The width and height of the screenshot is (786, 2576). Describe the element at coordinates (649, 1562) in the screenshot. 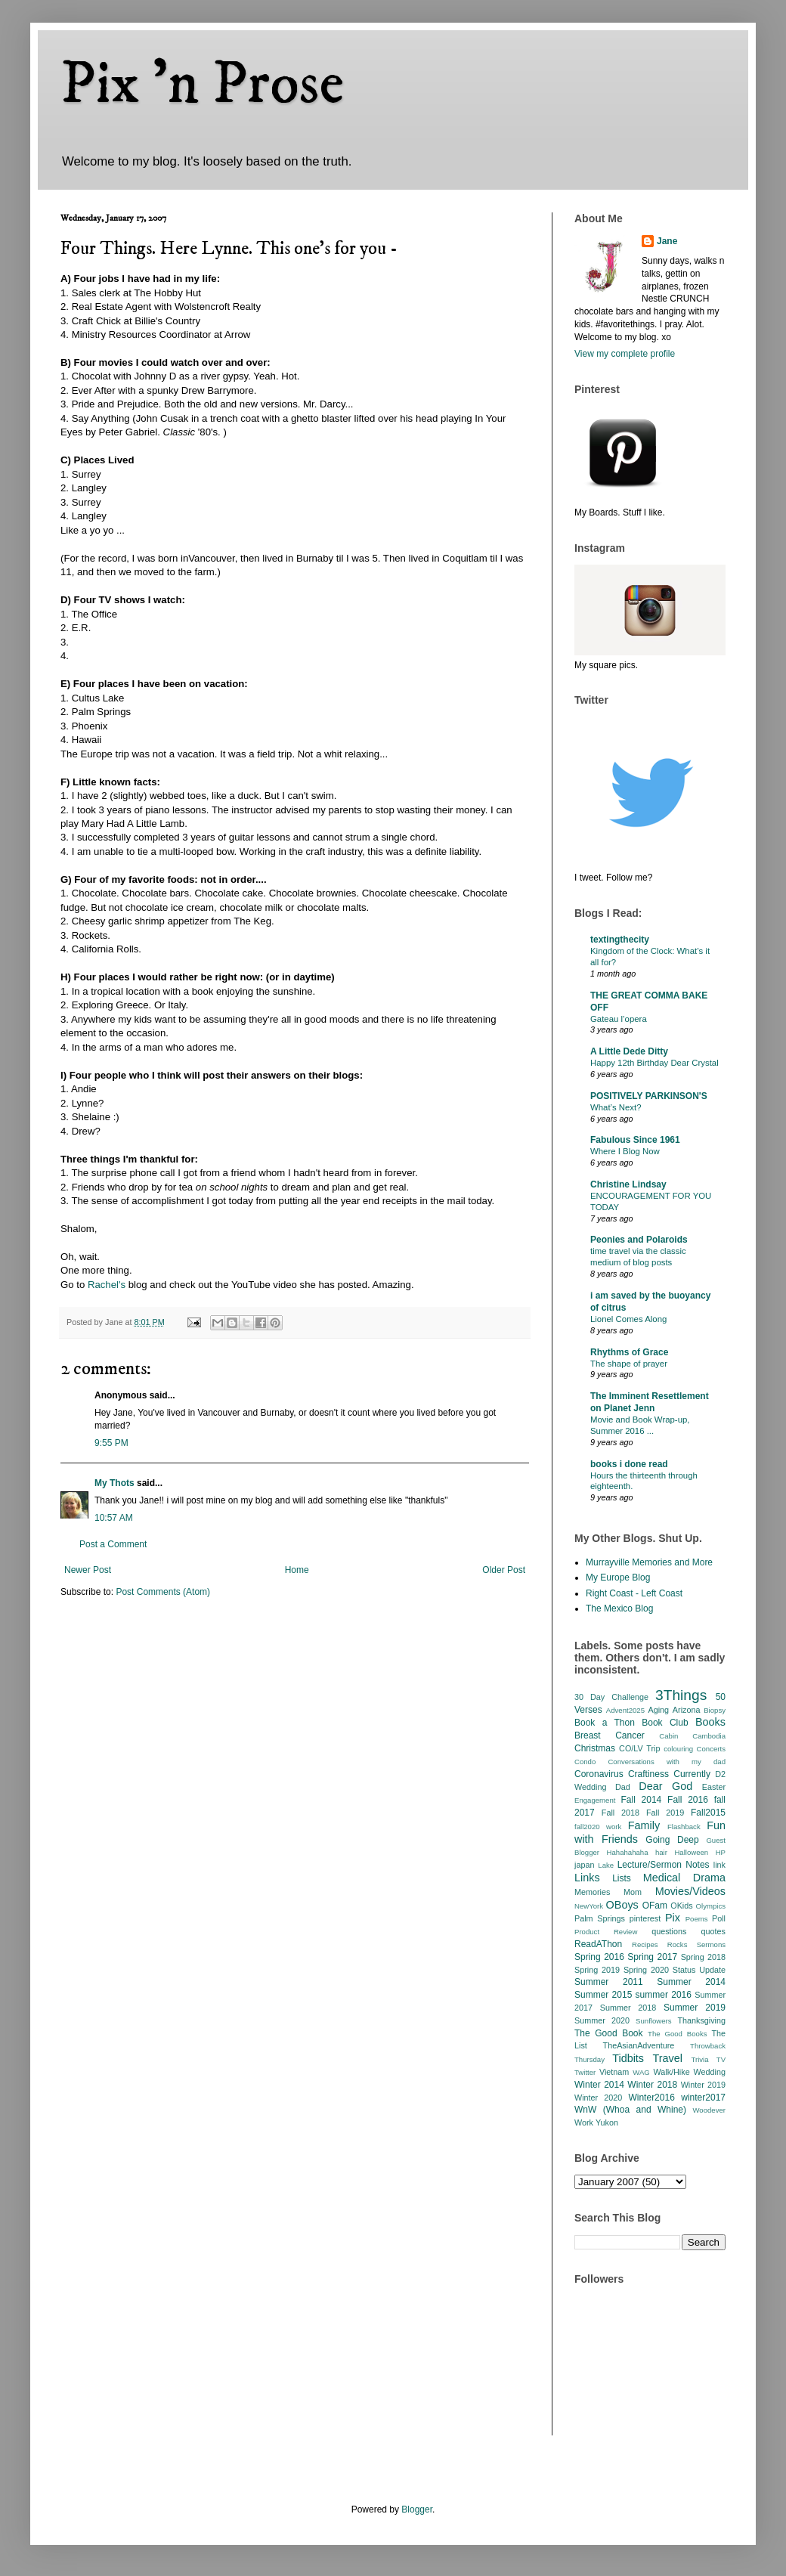

I see `Murrayville Memories and More` at that location.